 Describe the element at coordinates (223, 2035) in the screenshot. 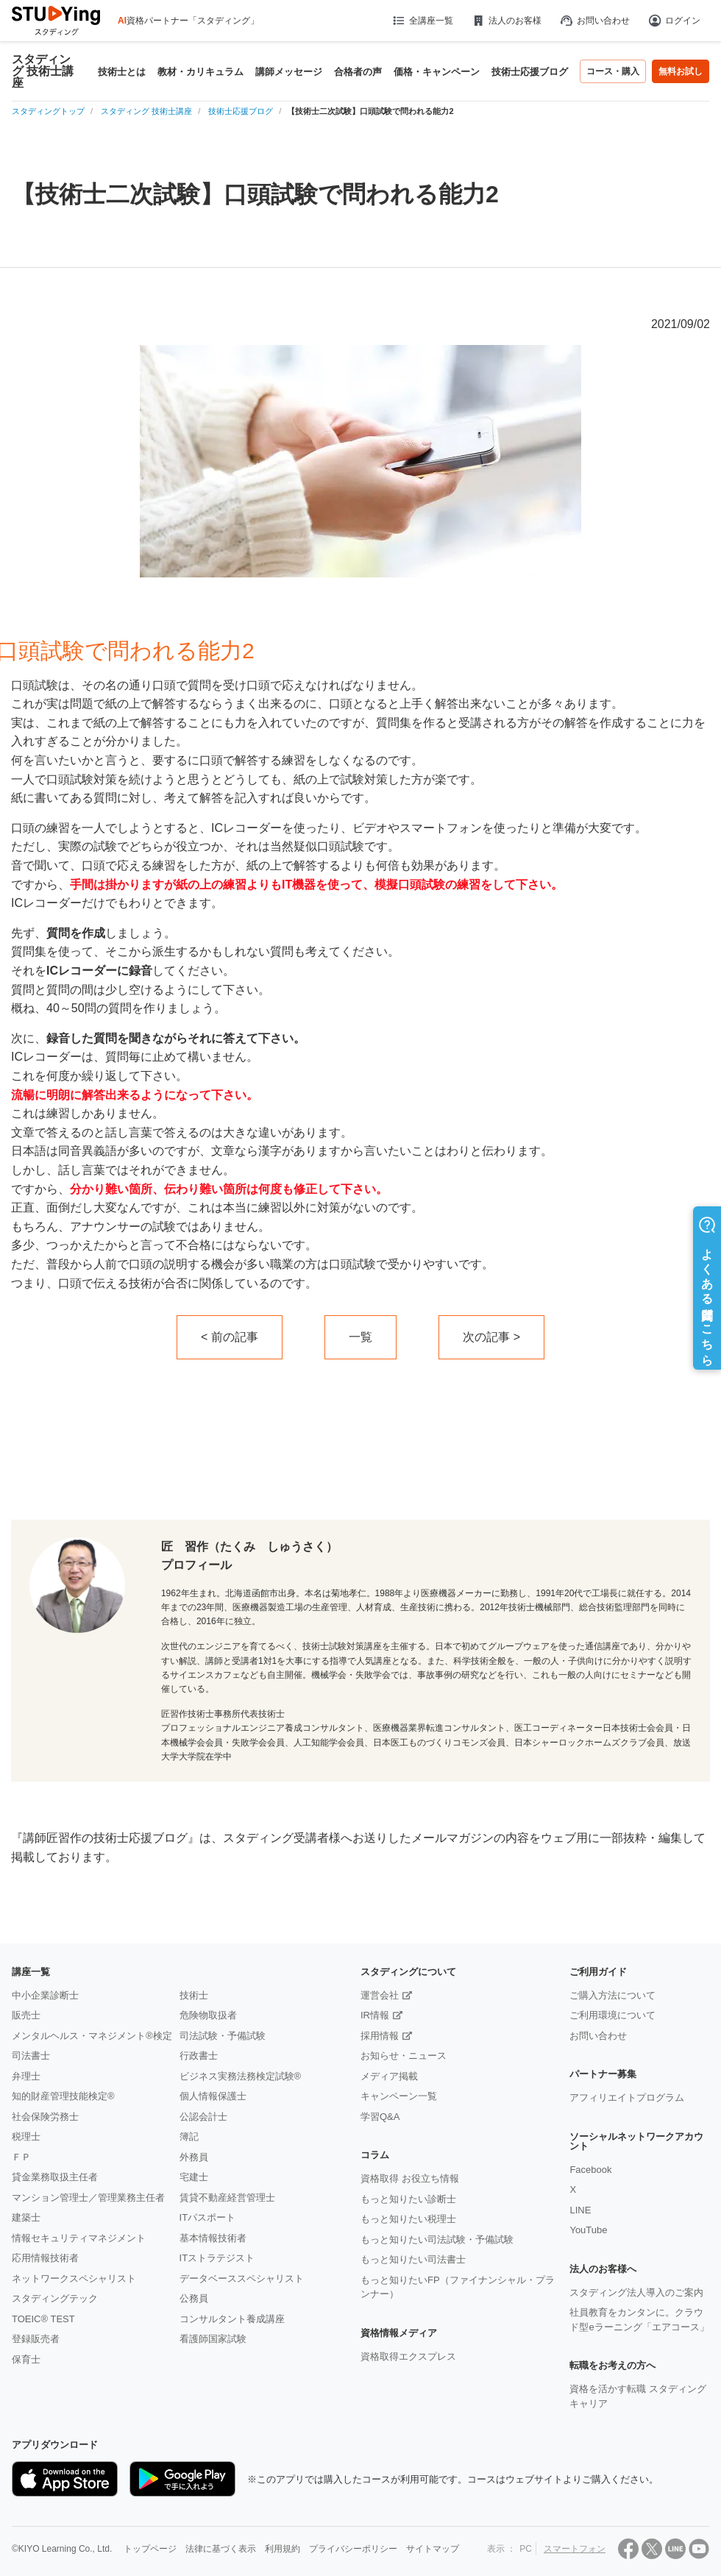

I see `司法試験・予備試験` at that location.